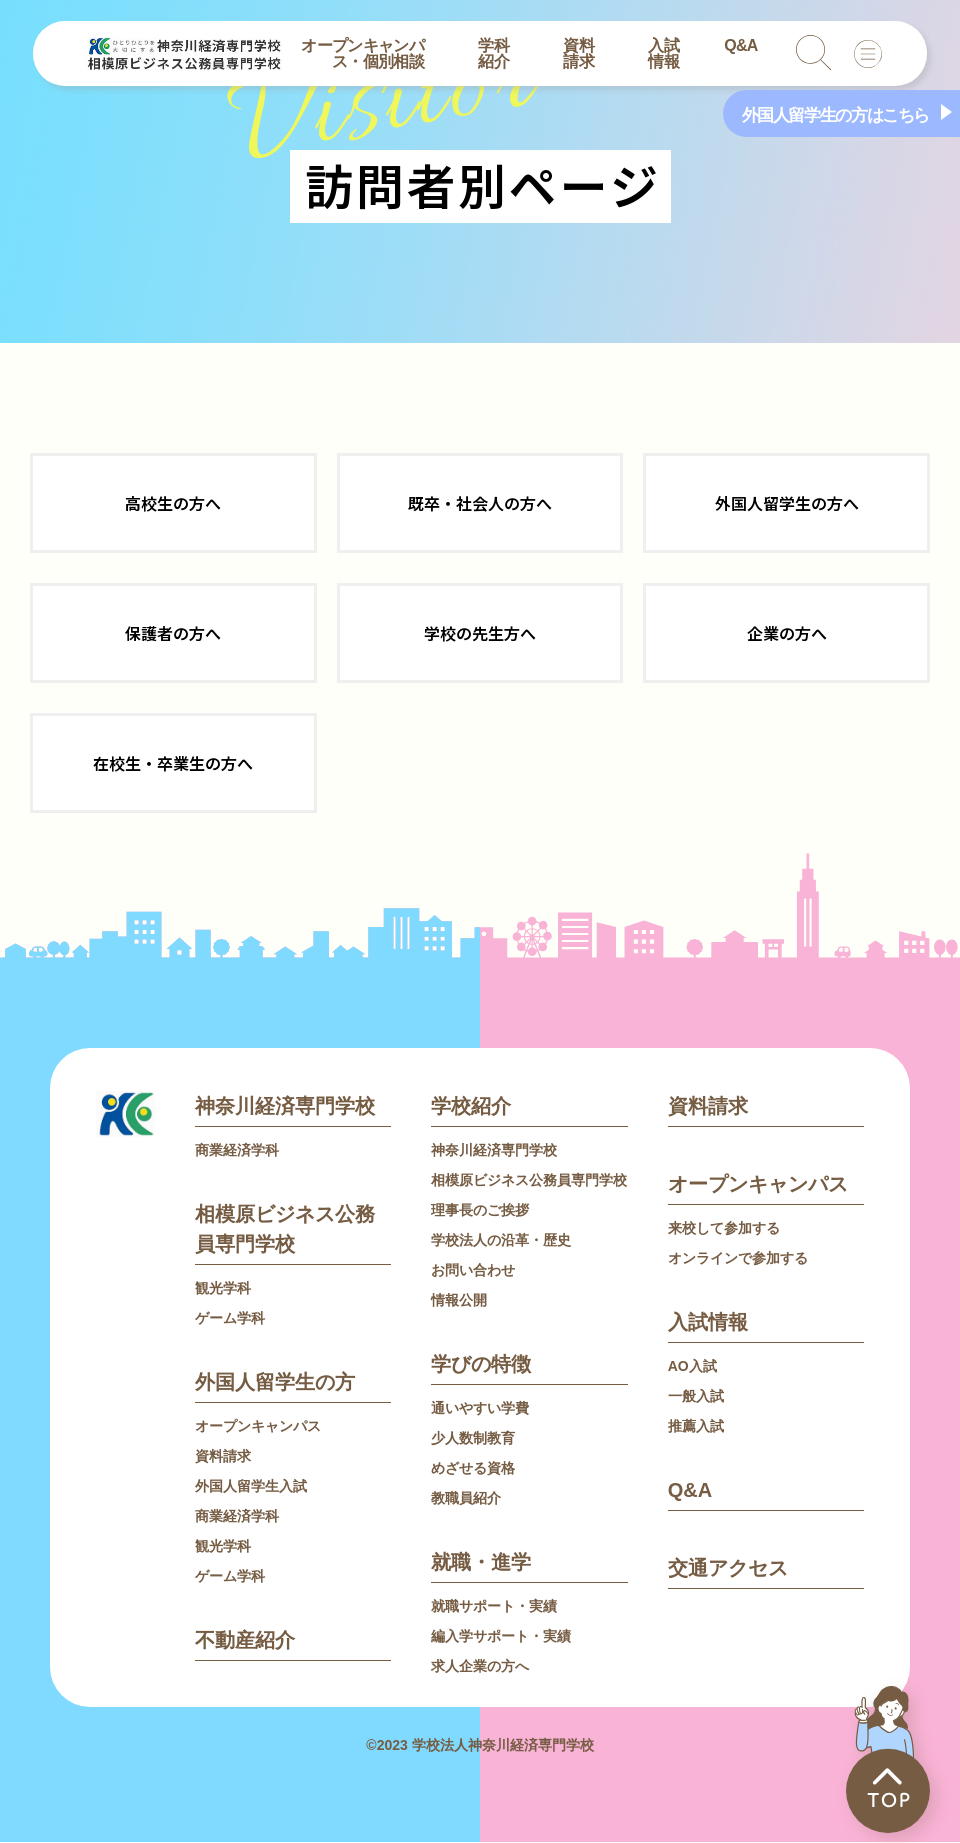 This screenshot has height=1843, width=960. What do you see at coordinates (501, 1241) in the screenshot?
I see `学校法人の沿革・歴史` at bounding box center [501, 1241].